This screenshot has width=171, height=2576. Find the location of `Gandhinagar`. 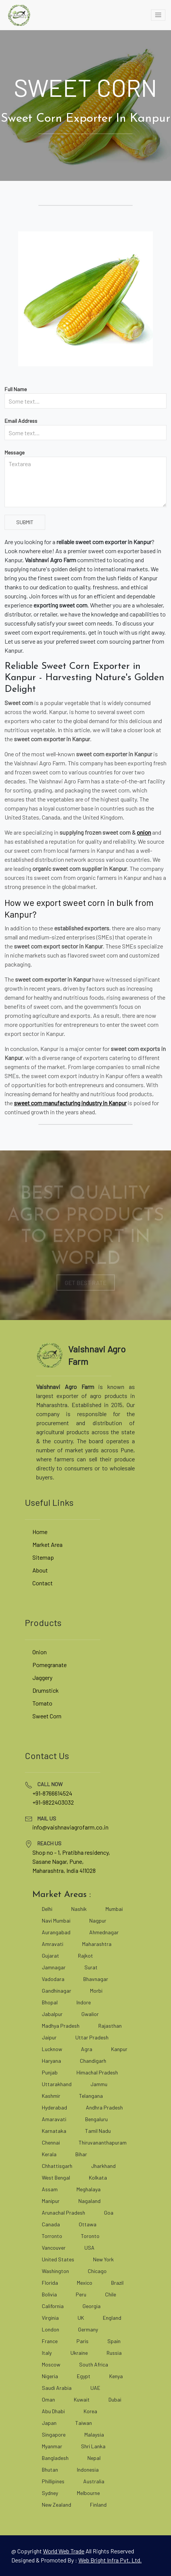

Gandhinagar is located at coordinates (56, 1990).